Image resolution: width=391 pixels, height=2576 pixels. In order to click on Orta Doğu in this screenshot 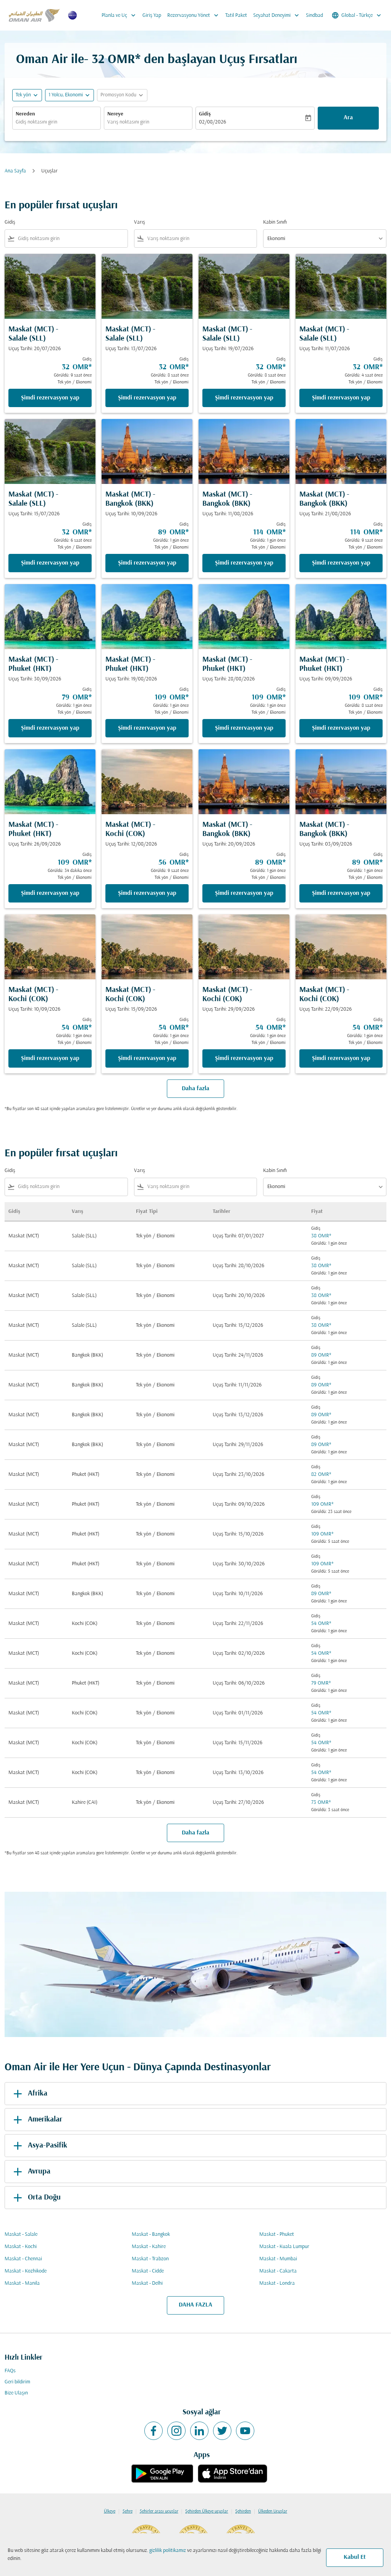, I will do `click(36, 2197)`.